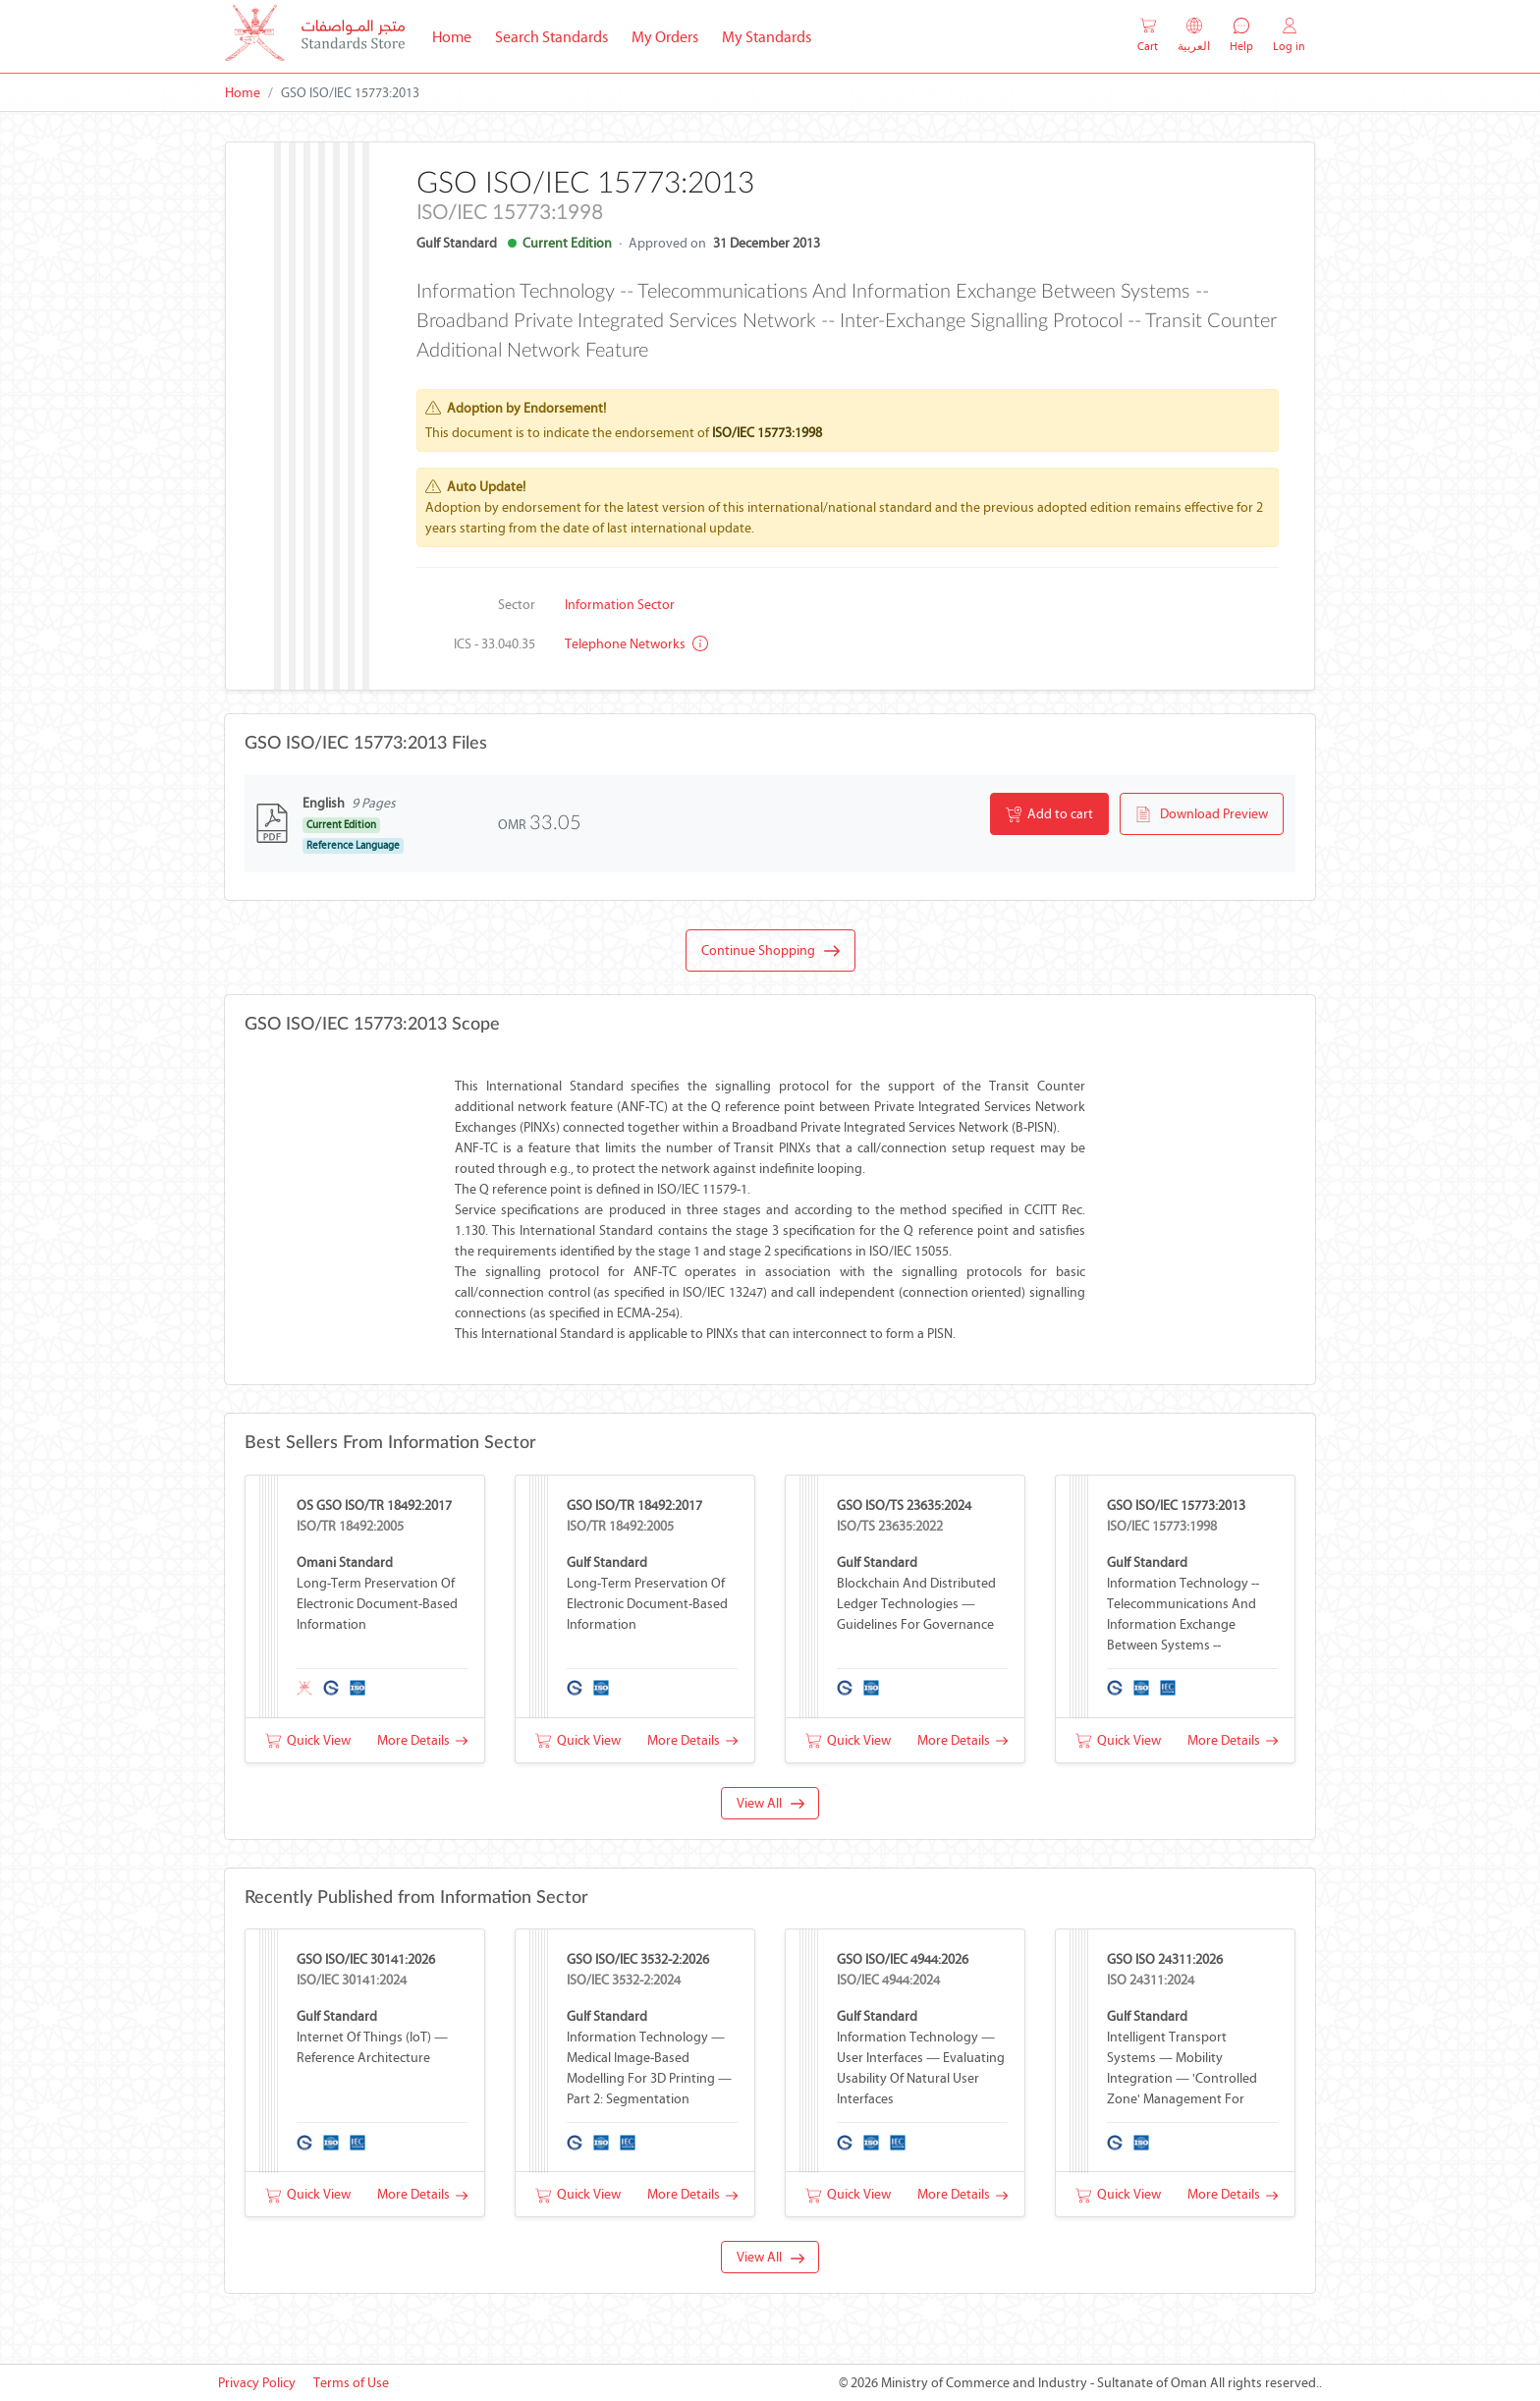 The width and height of the screenshot is (1540, 2401). What do you see at coordinates (620, 604) in the screenshot?
I see `Information Sector` at bounding box center [620, 604].